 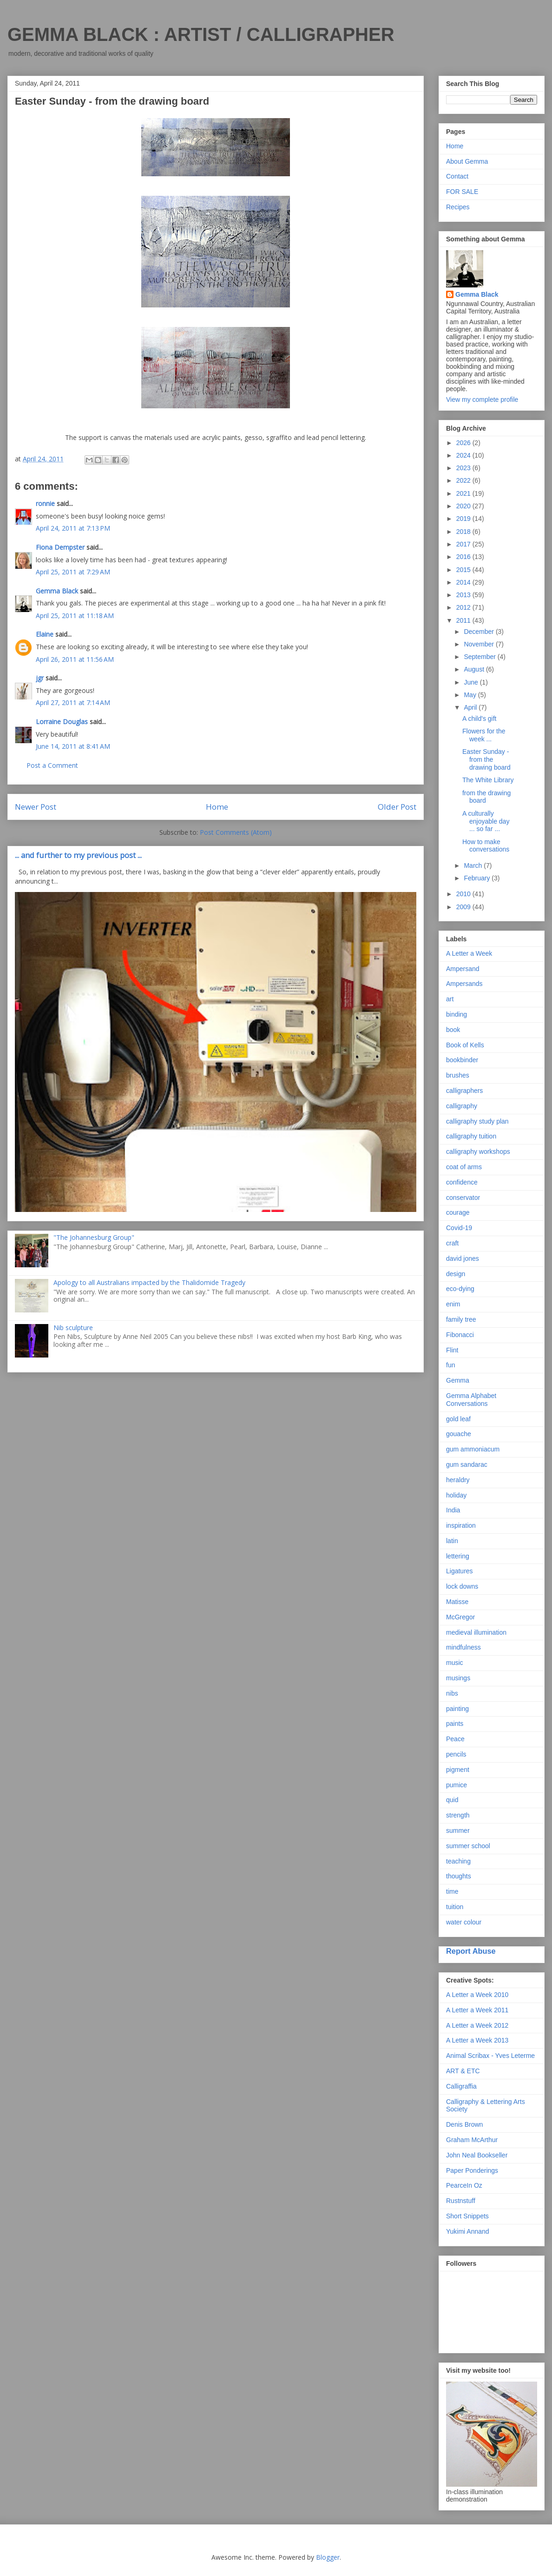 I want to click on PearceIn Oz, so click(x=464, y=2185).